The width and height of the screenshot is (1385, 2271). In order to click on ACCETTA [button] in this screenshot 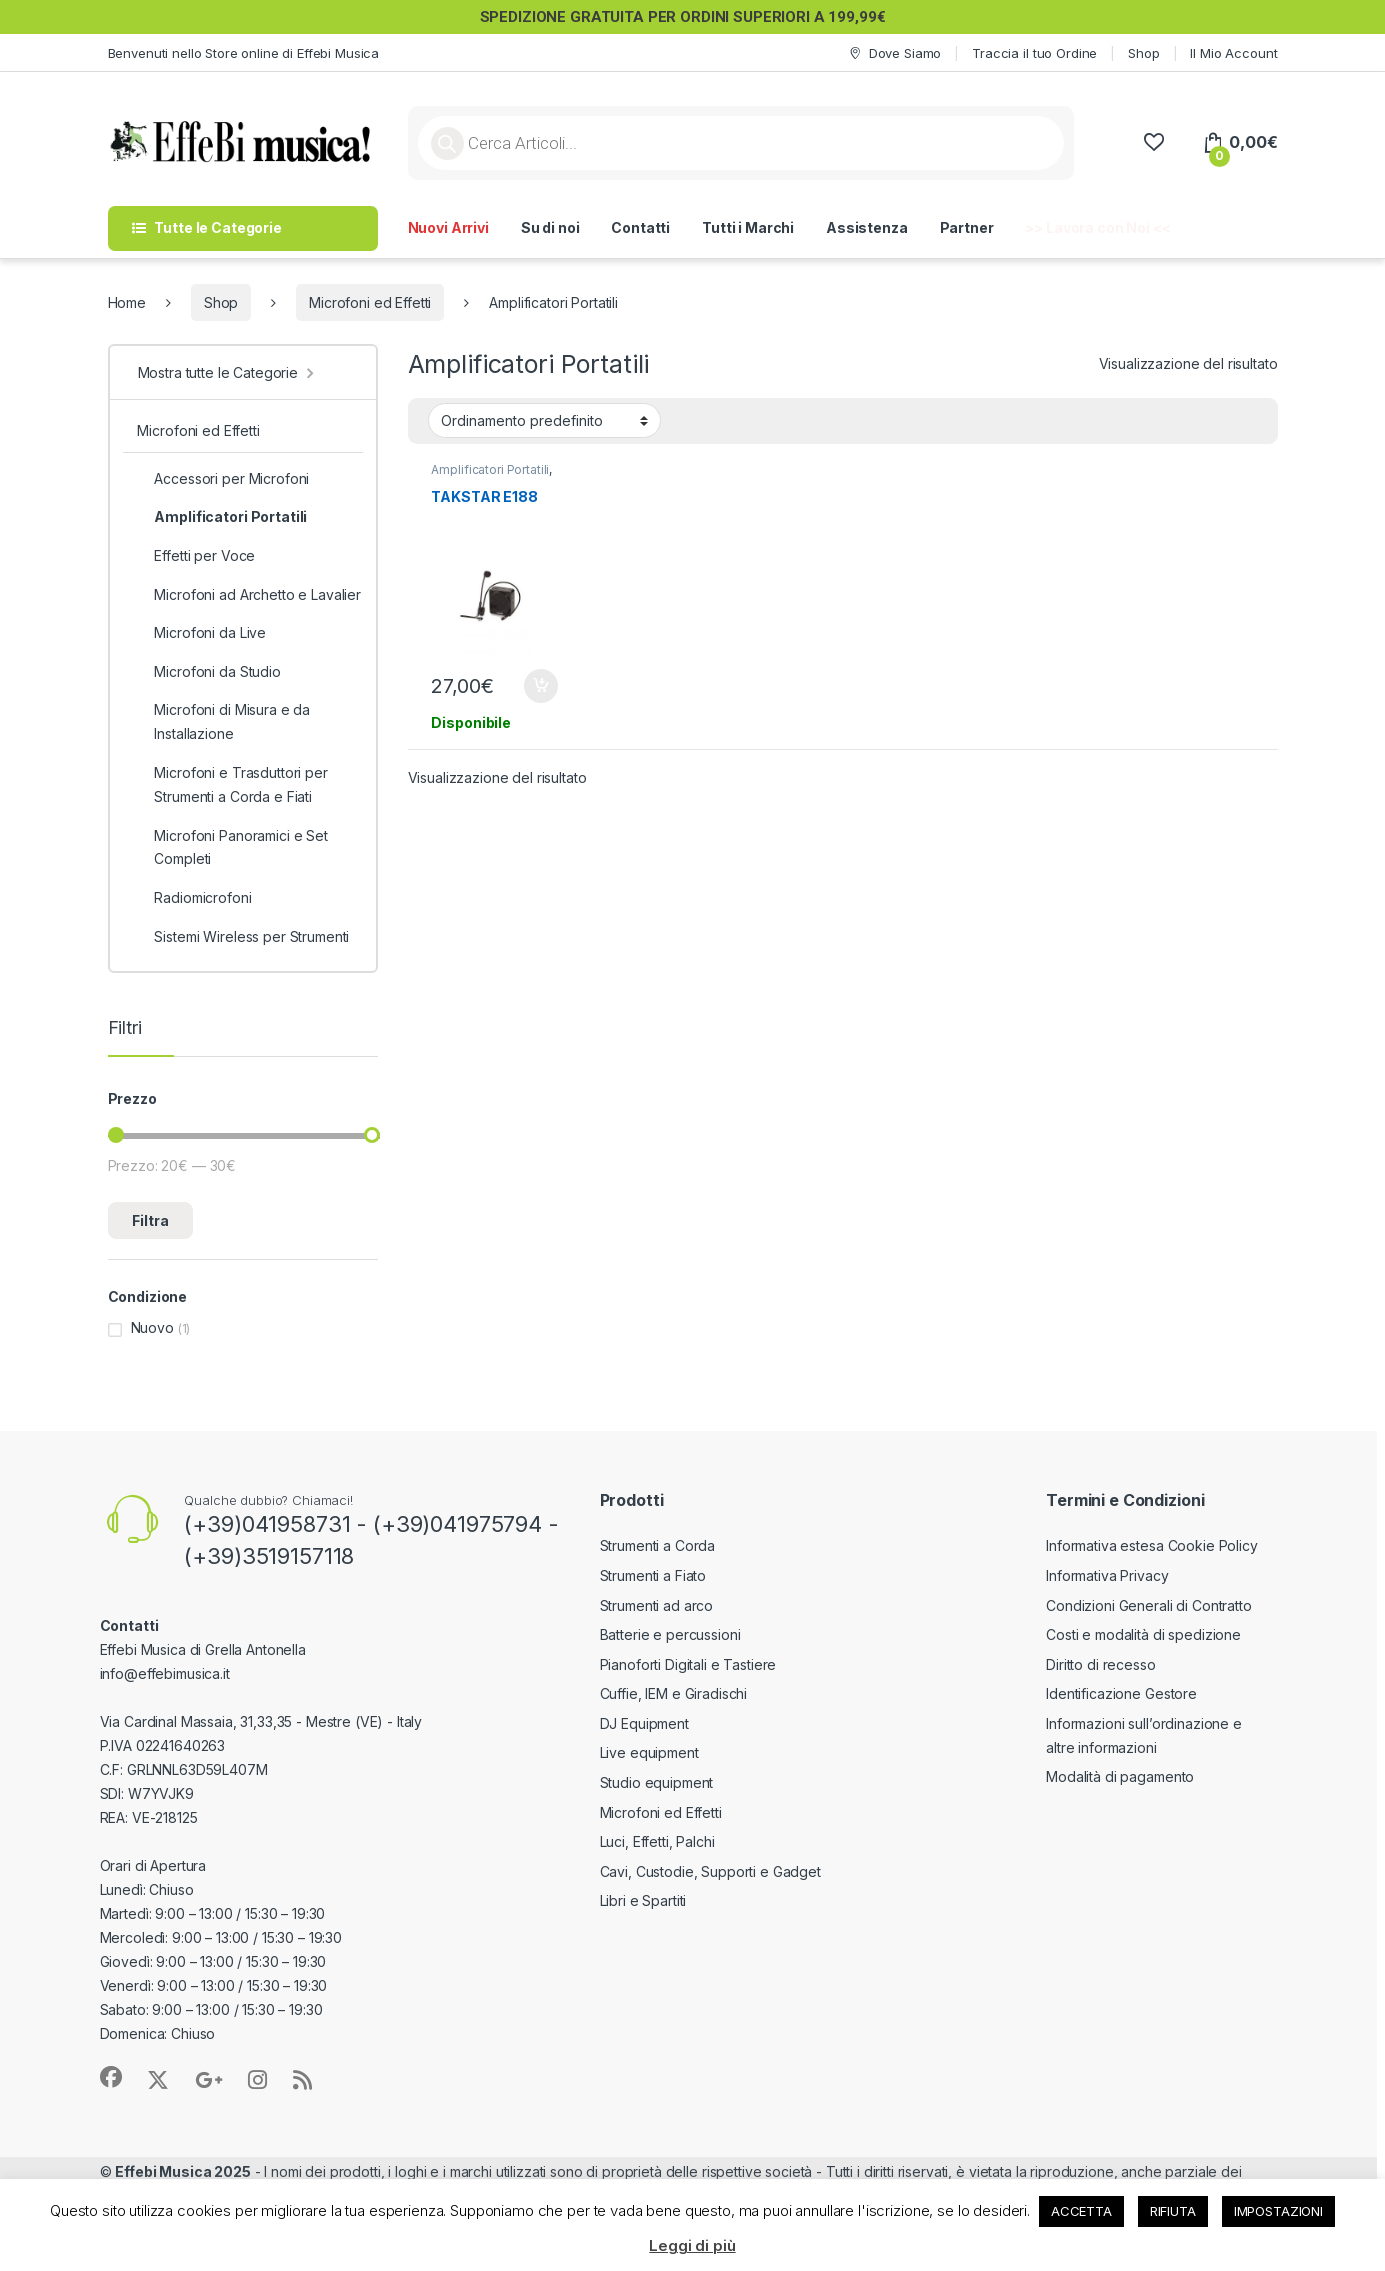, I will do `click(1081, 2211)`.